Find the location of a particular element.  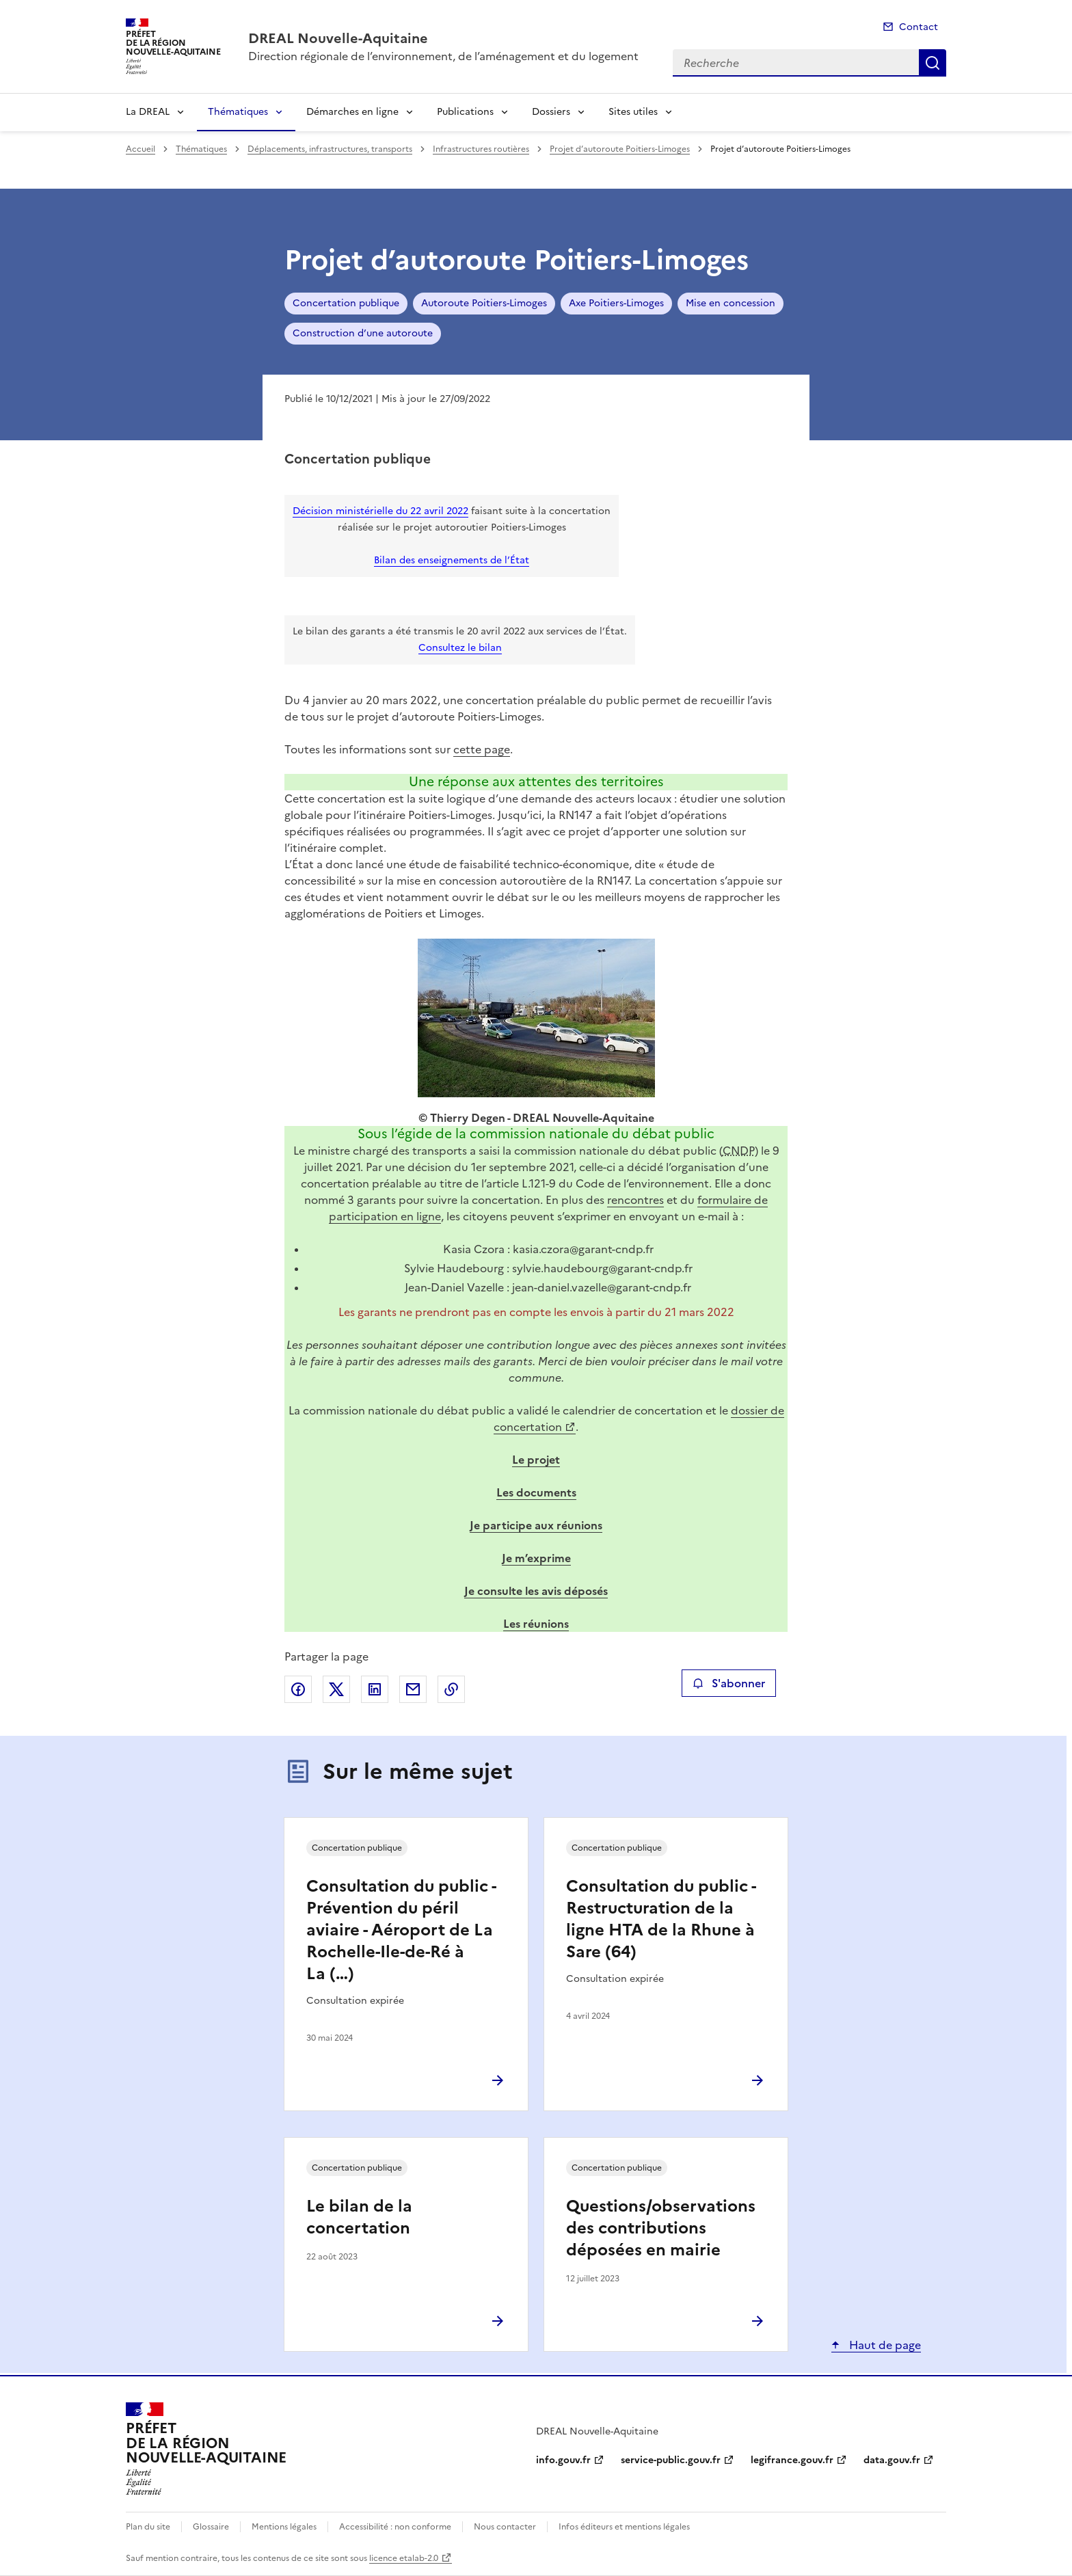

Copier le lien de la page dans le presse-papier is located at coordinates (451, 1689).